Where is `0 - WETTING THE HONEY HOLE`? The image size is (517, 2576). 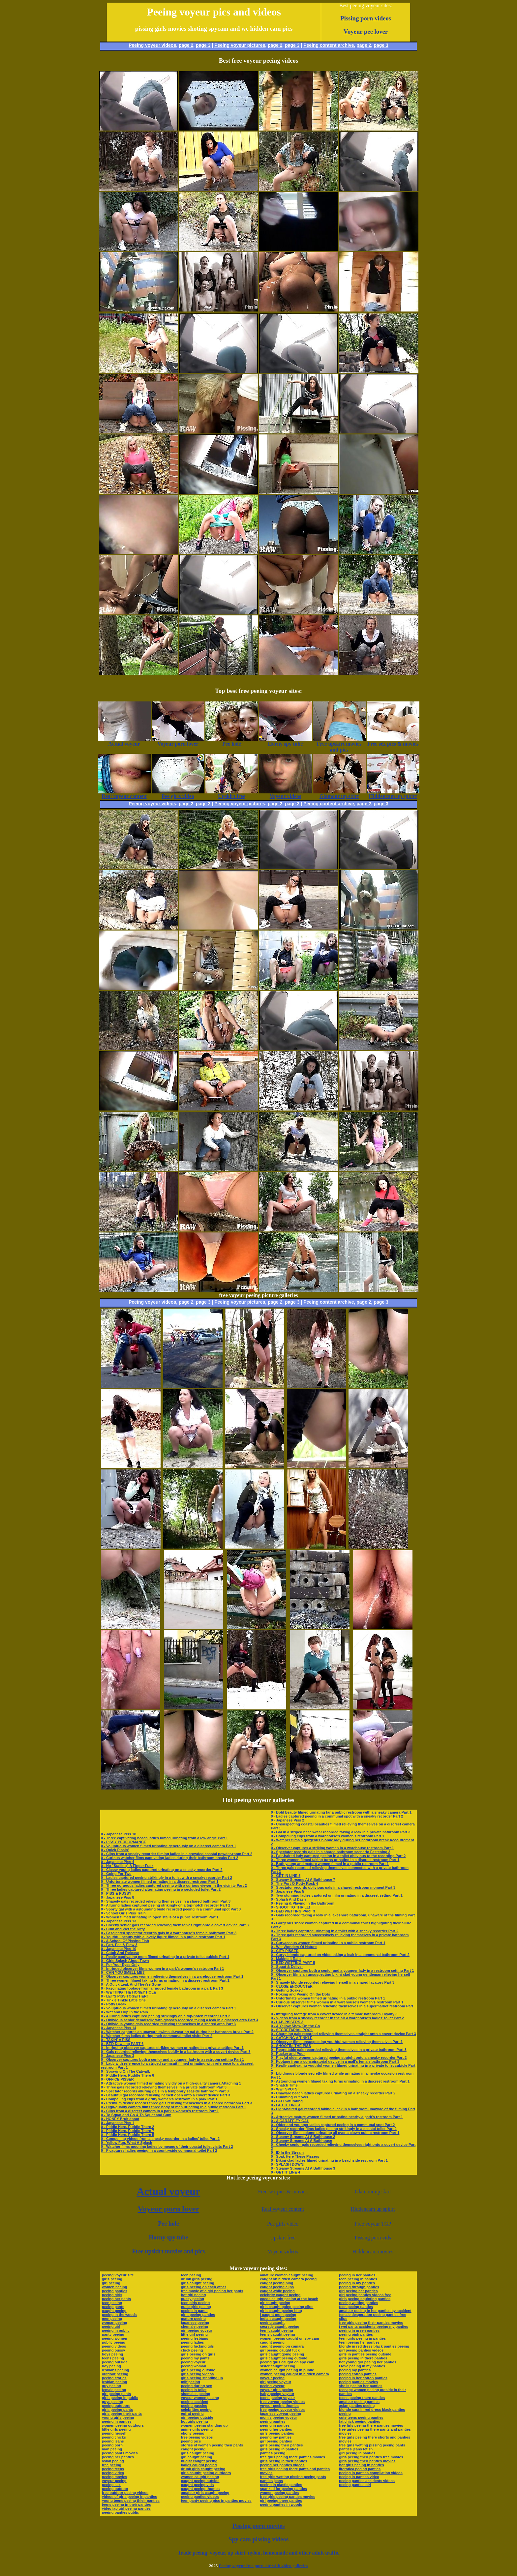
0 - WETTING THE HONEY HOLE is located at coordinates (128, 1992).